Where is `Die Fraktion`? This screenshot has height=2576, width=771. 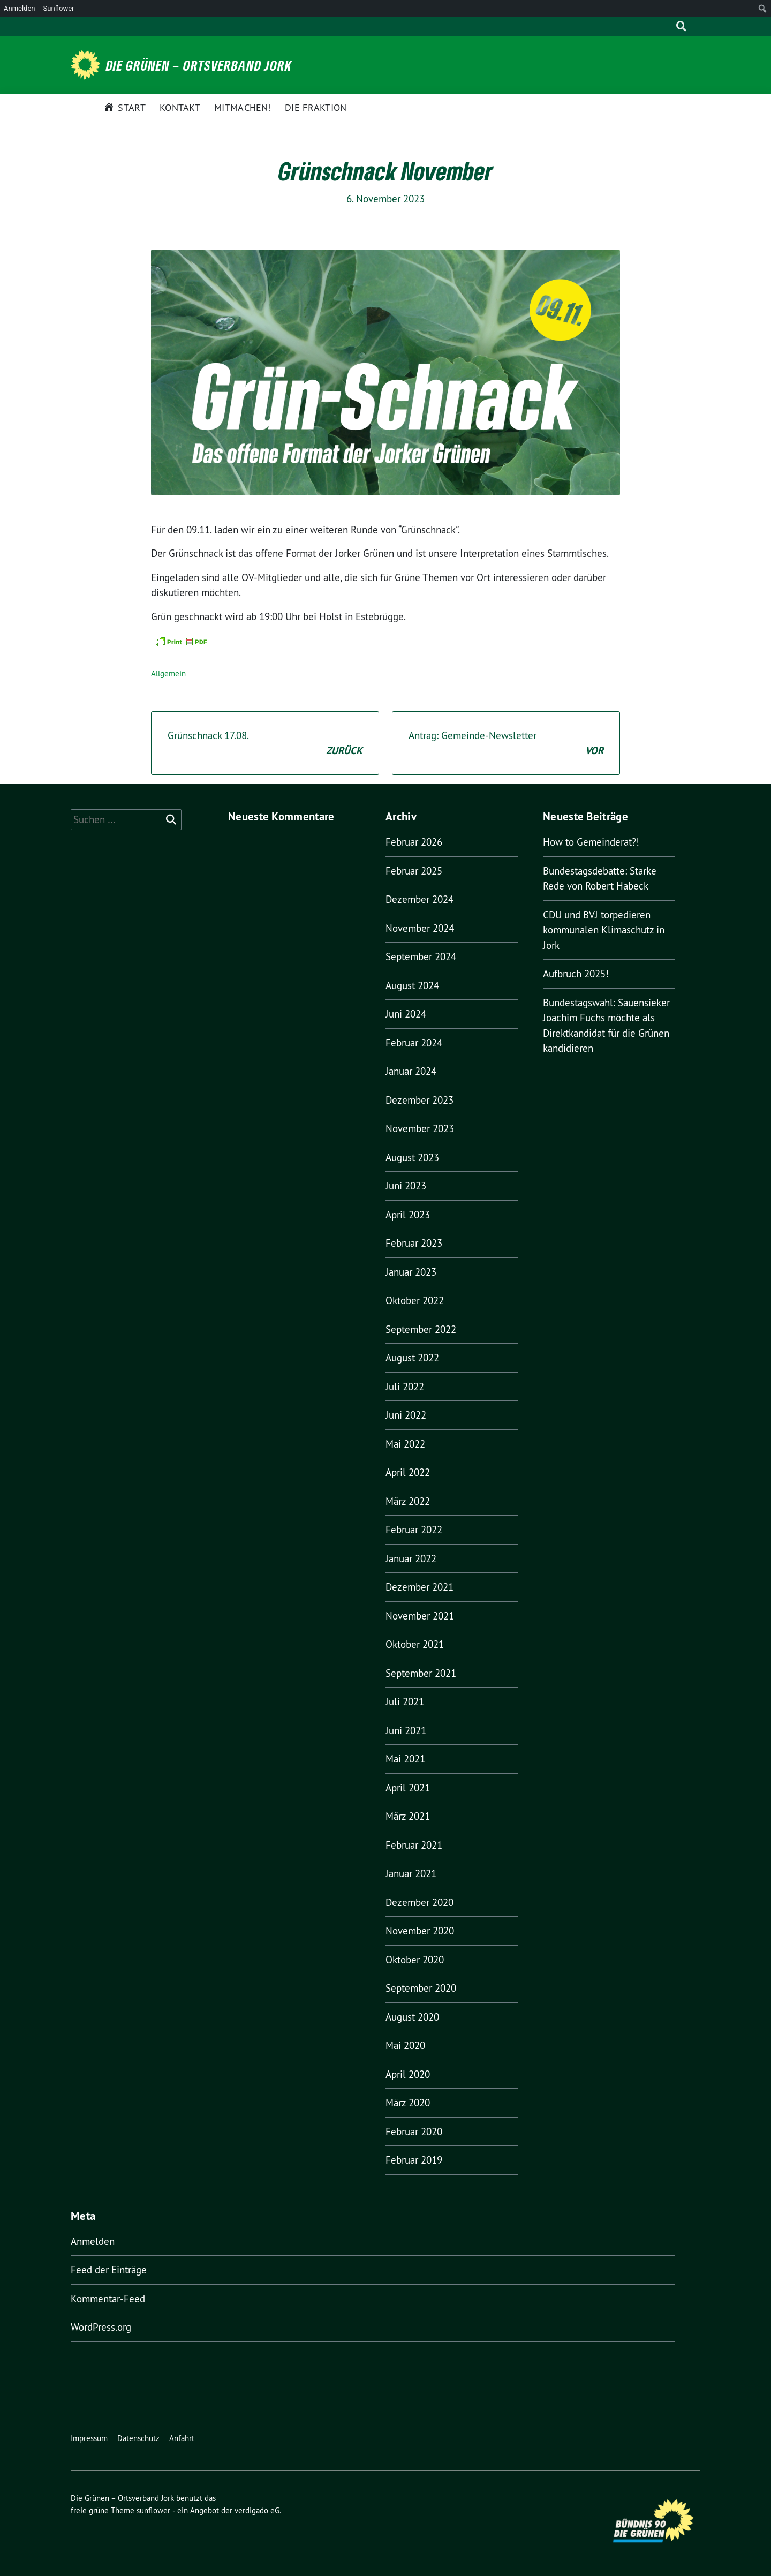
Die Fraktion is located at coordinates (316, 107).